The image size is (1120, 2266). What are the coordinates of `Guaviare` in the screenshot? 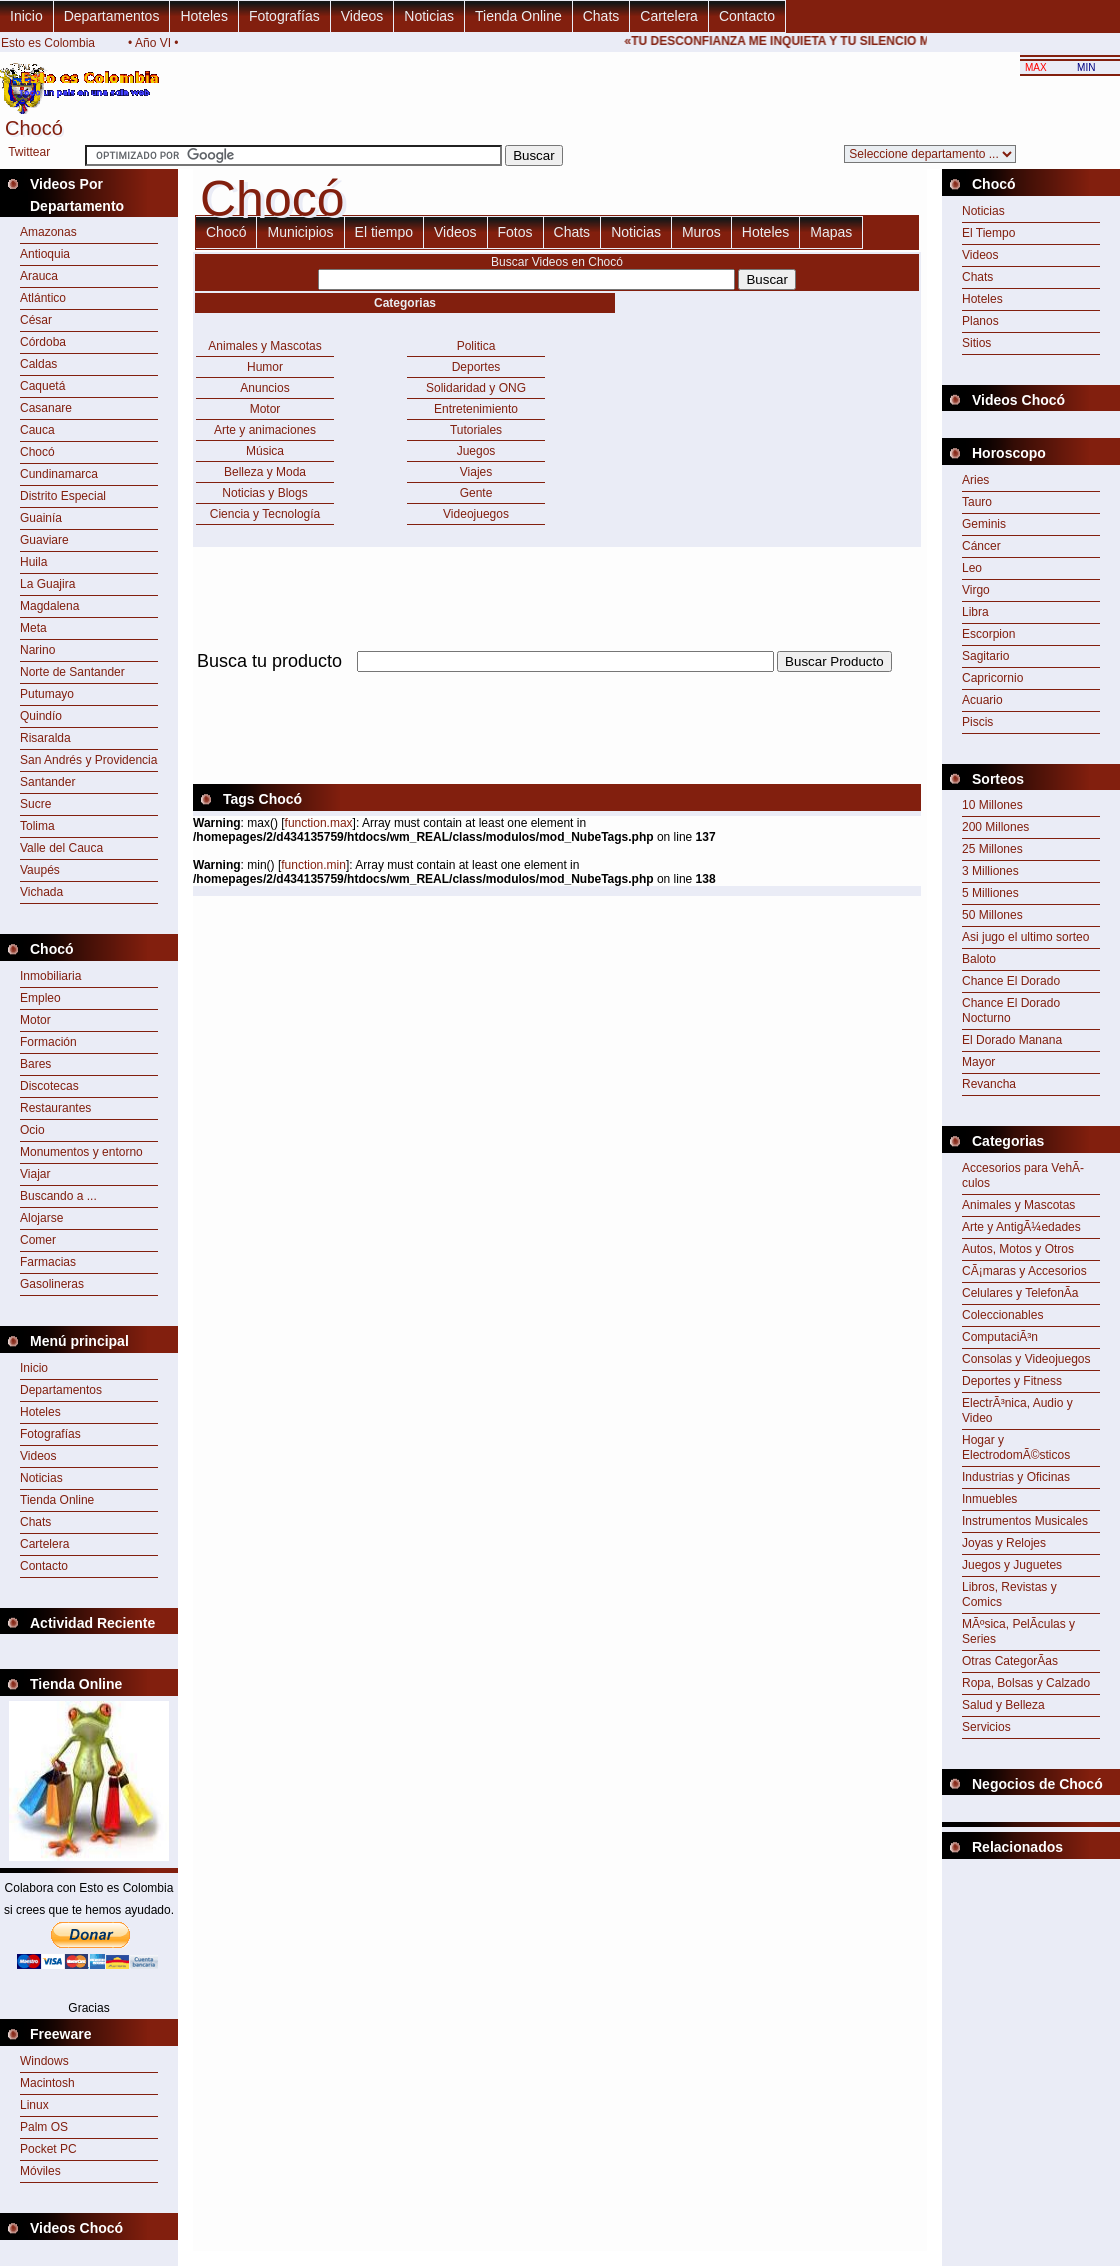 It's located at (44, 540).